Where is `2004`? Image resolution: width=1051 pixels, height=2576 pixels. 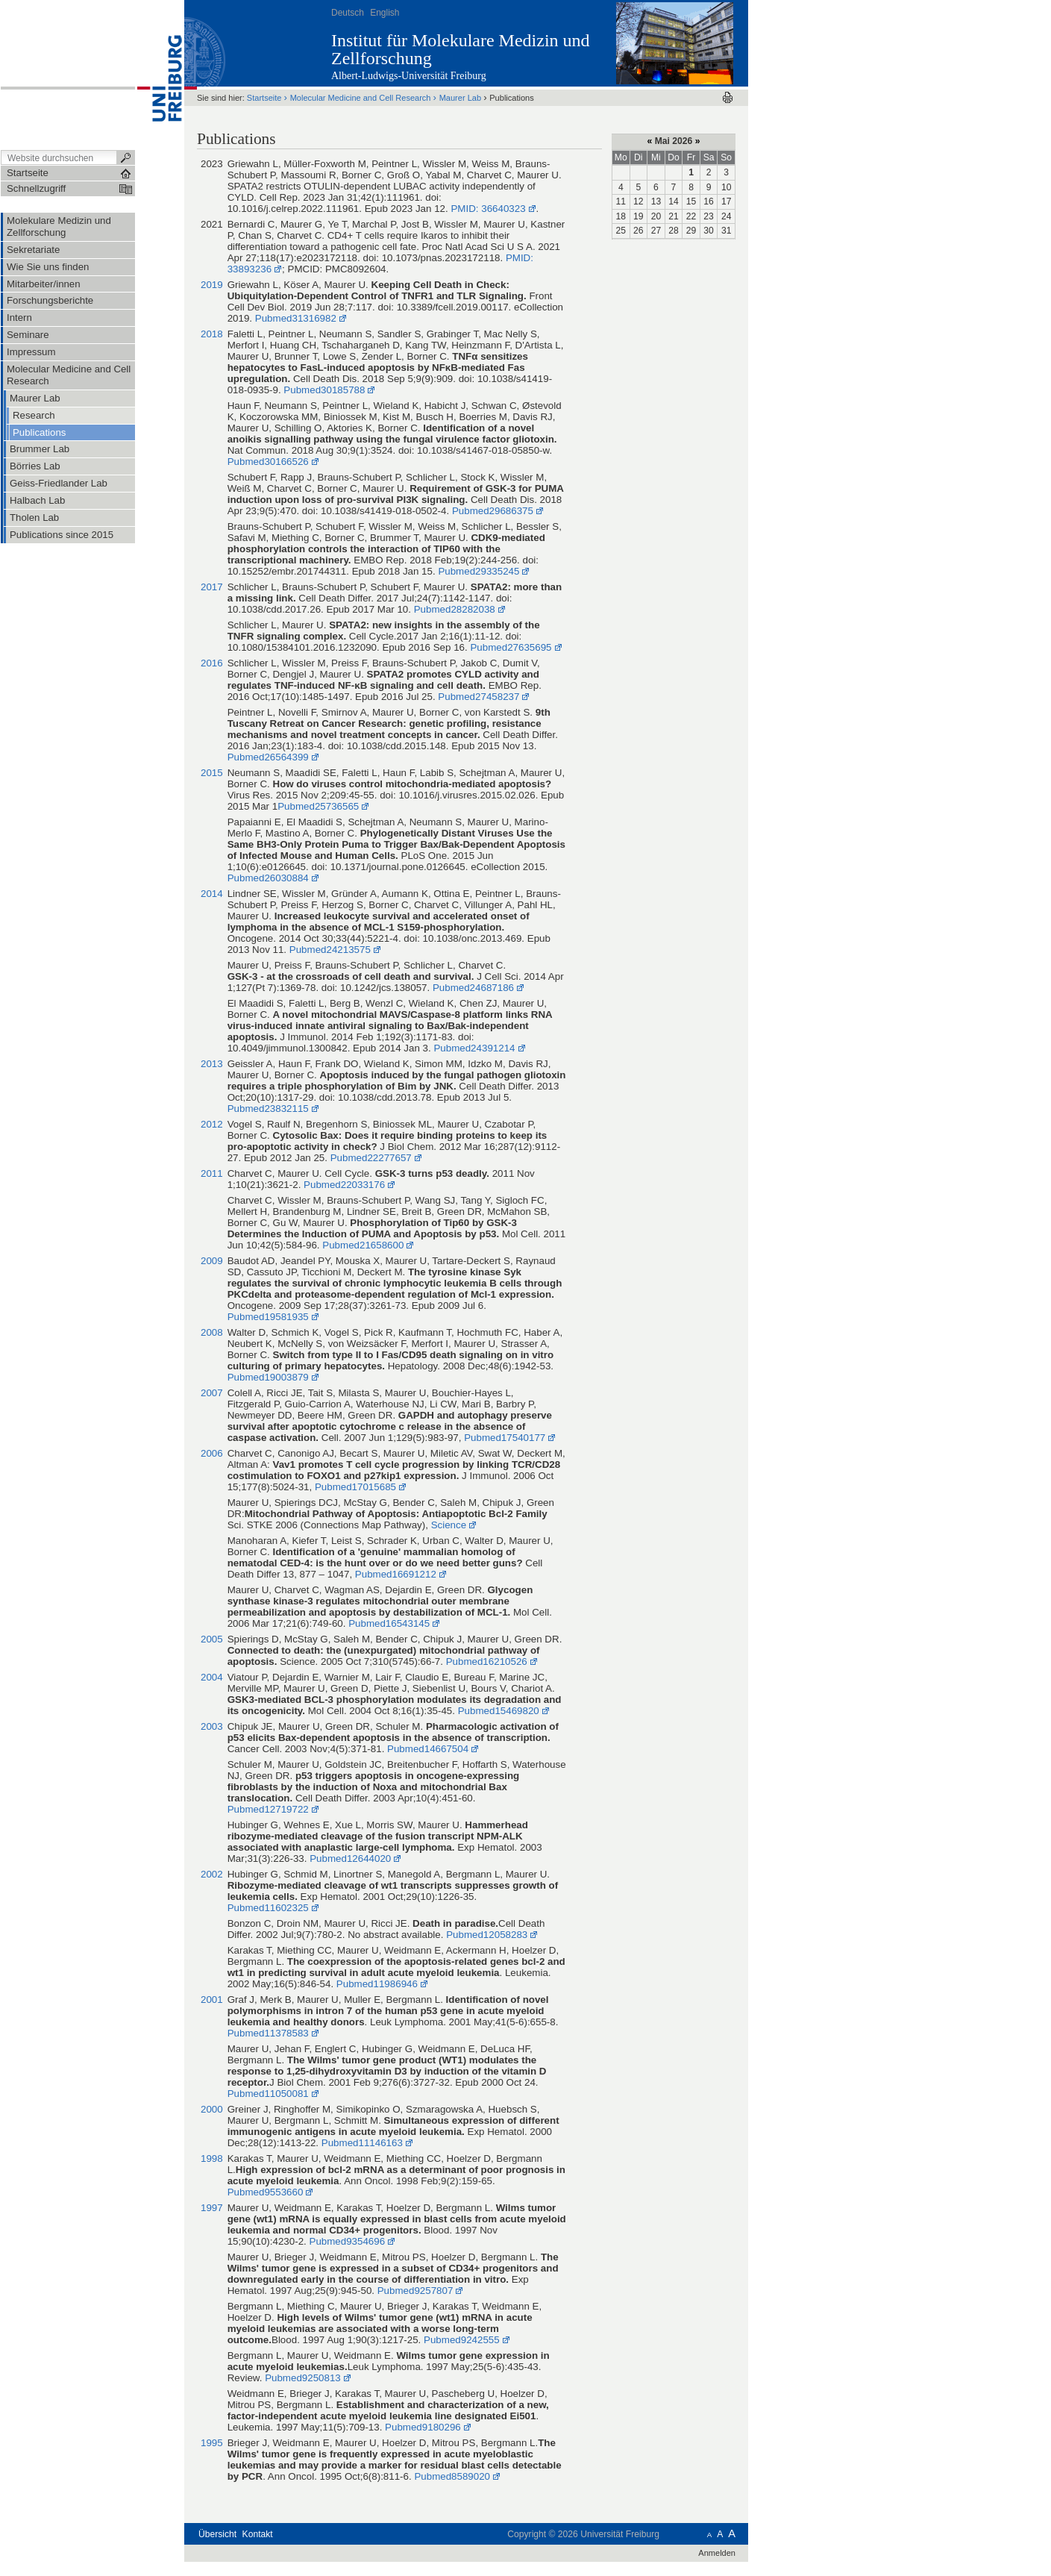 2004 is located at coordinates (212, 1677).